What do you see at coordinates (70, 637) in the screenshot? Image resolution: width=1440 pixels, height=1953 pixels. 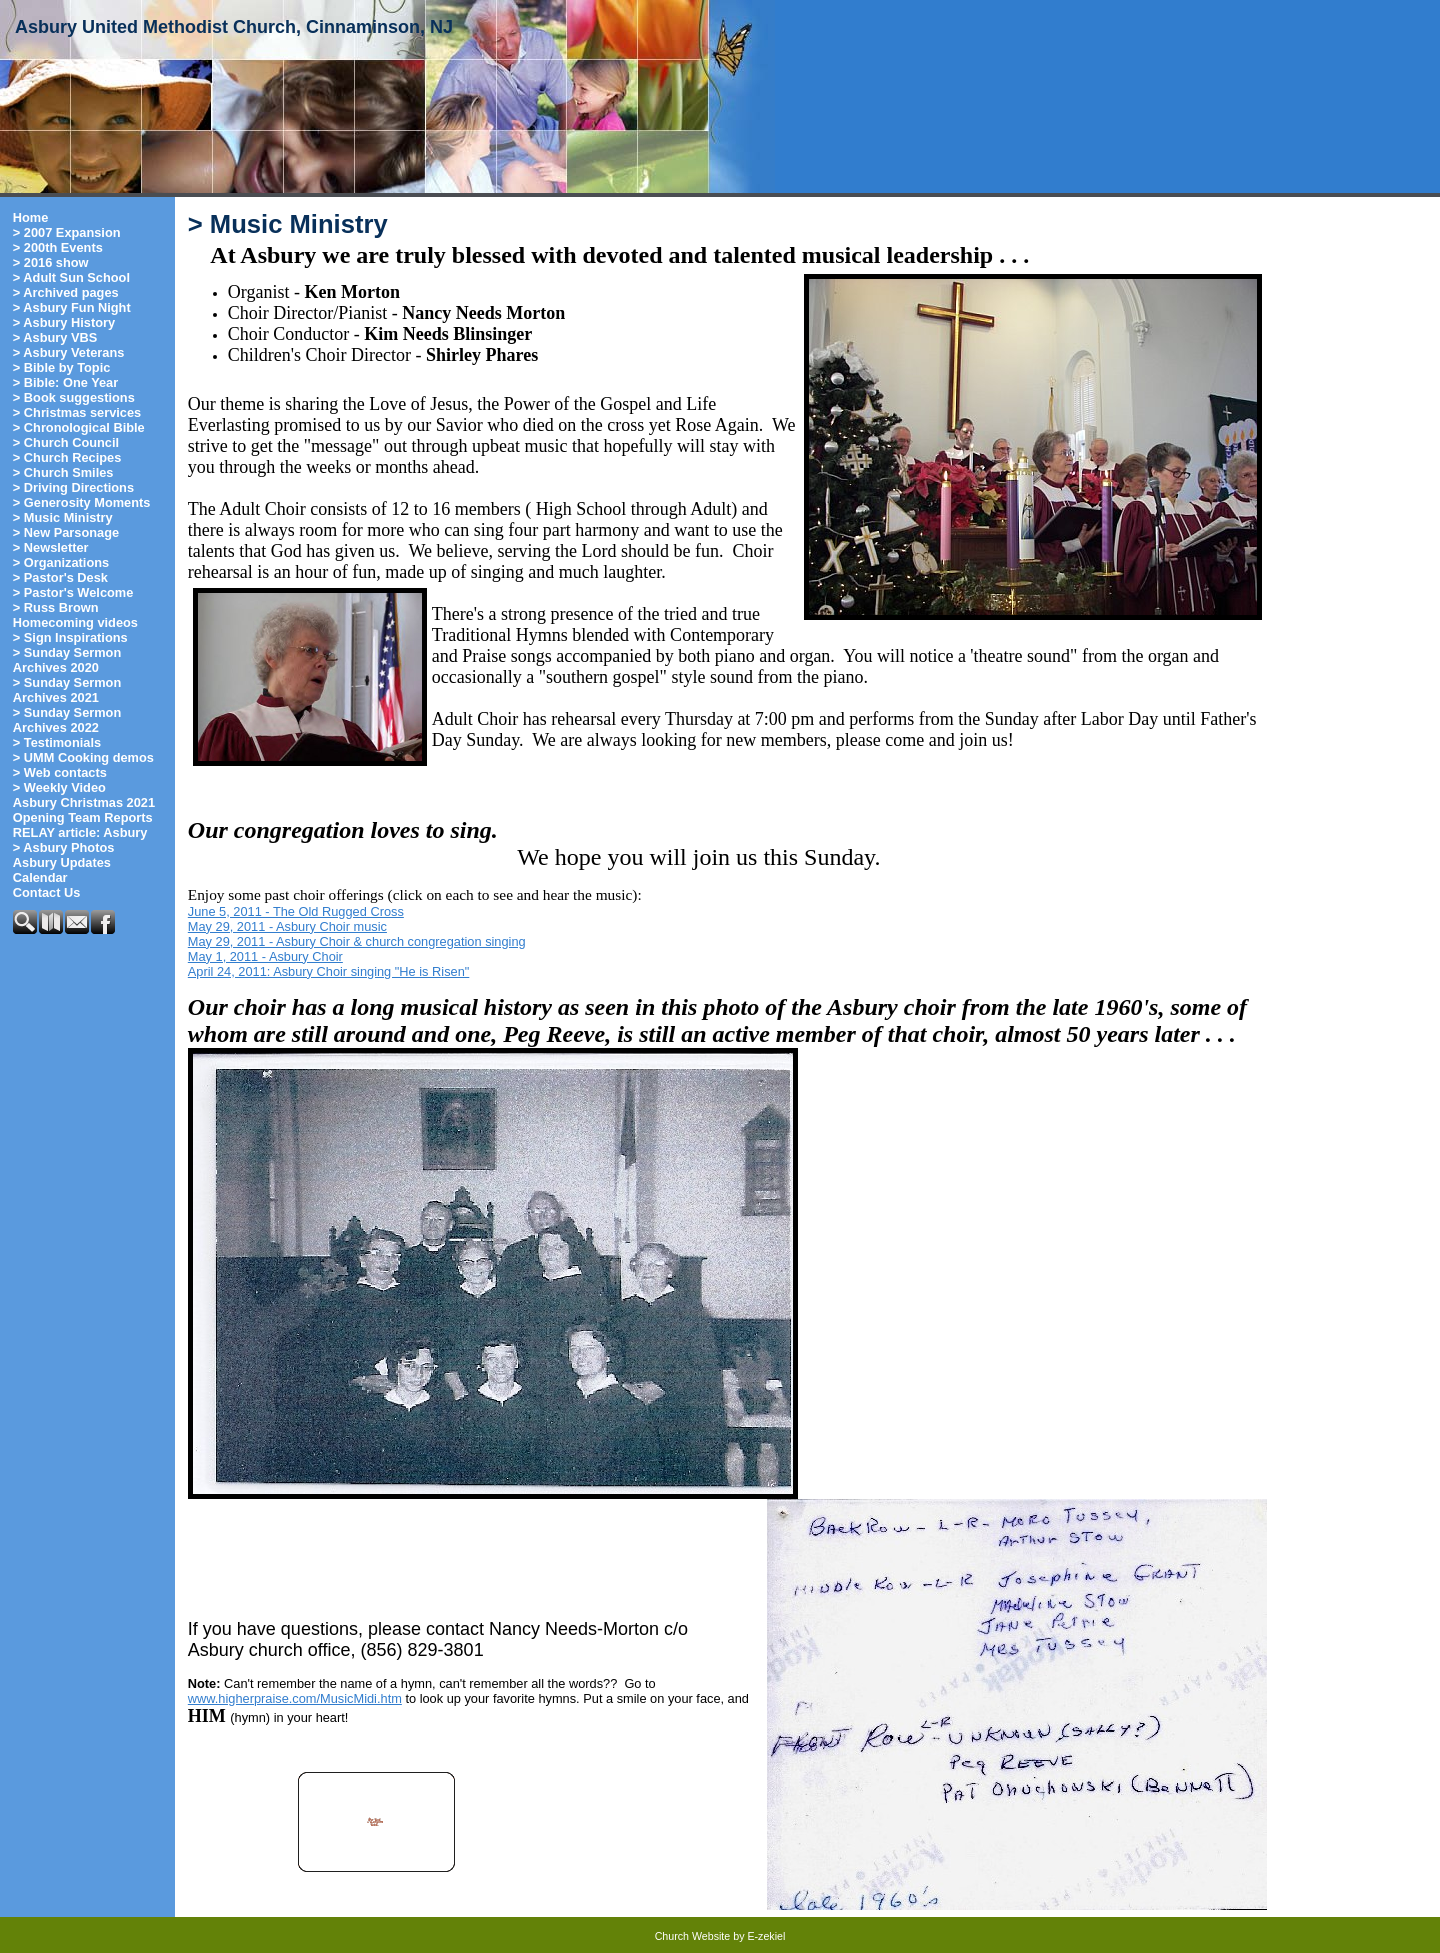 I see `> Sign Inspirations` at bounding box center [70, 637].